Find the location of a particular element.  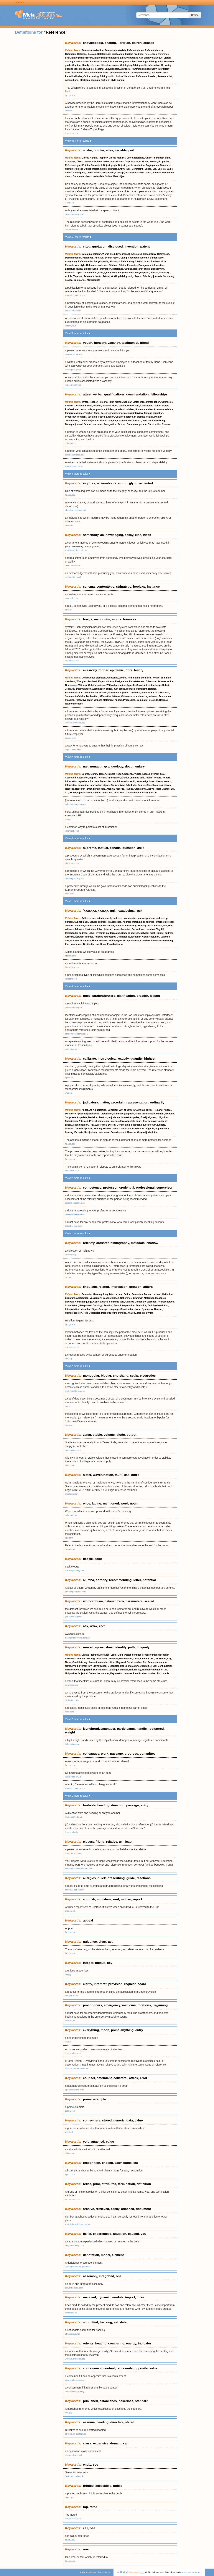

Student is located at coordinates (69, 405).